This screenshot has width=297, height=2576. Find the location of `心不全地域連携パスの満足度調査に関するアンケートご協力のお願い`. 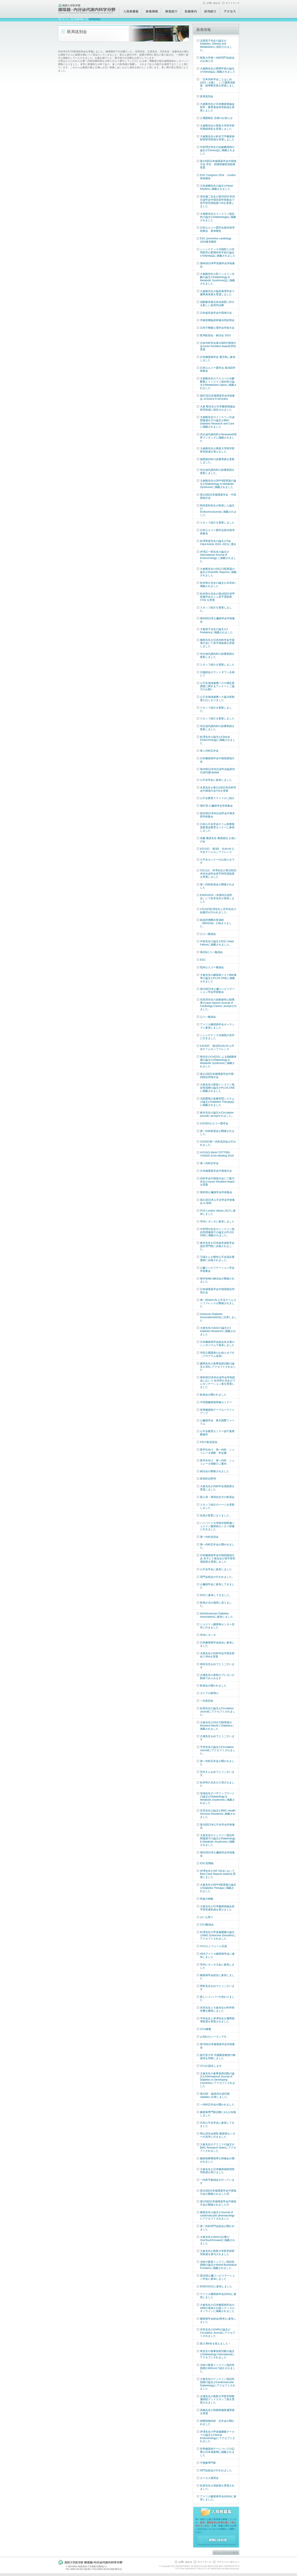

心不全地域連携パスの満足度調査に関するアンケートご協力のお願い is located at coordinates (217, 686).